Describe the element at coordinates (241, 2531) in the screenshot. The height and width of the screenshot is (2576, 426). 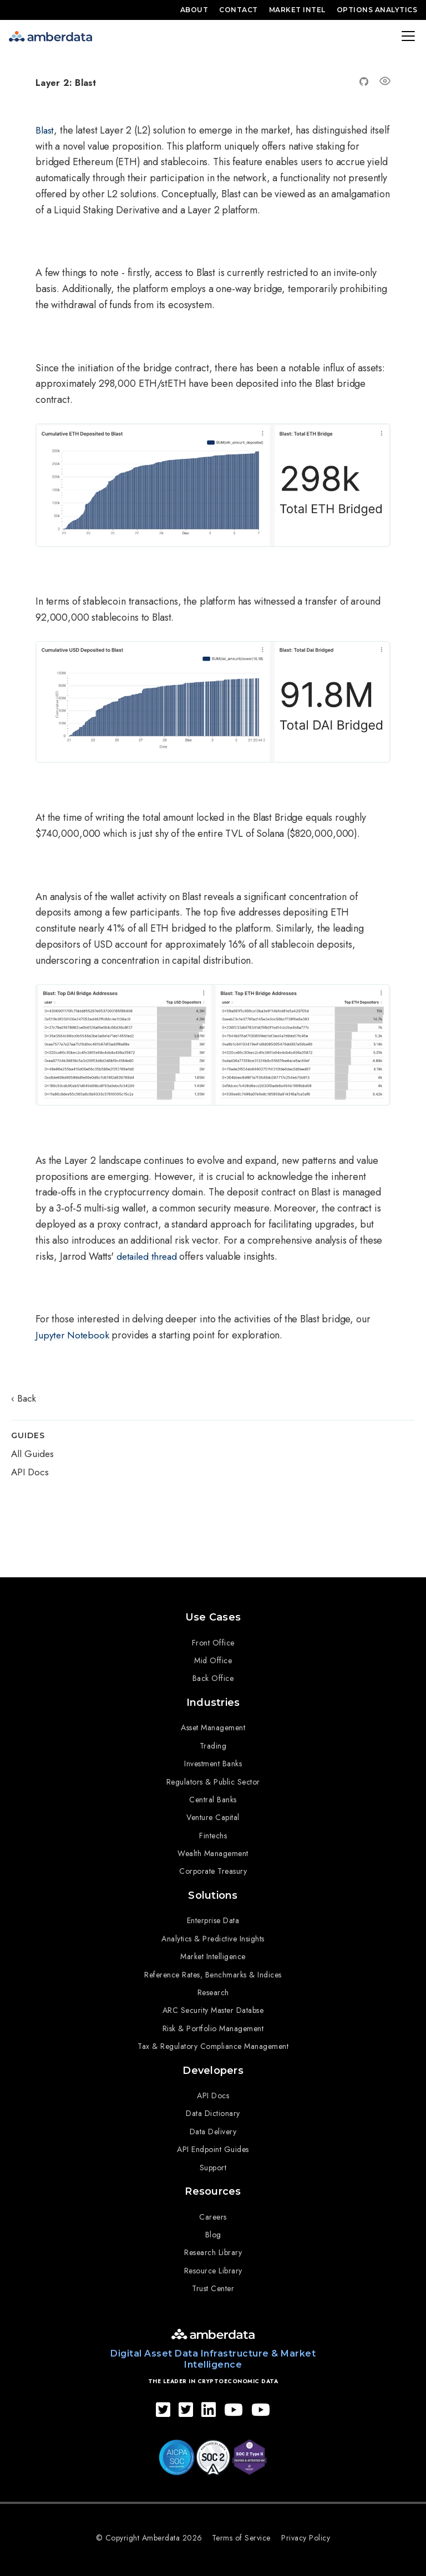
I see `Terms of Service` at that location.